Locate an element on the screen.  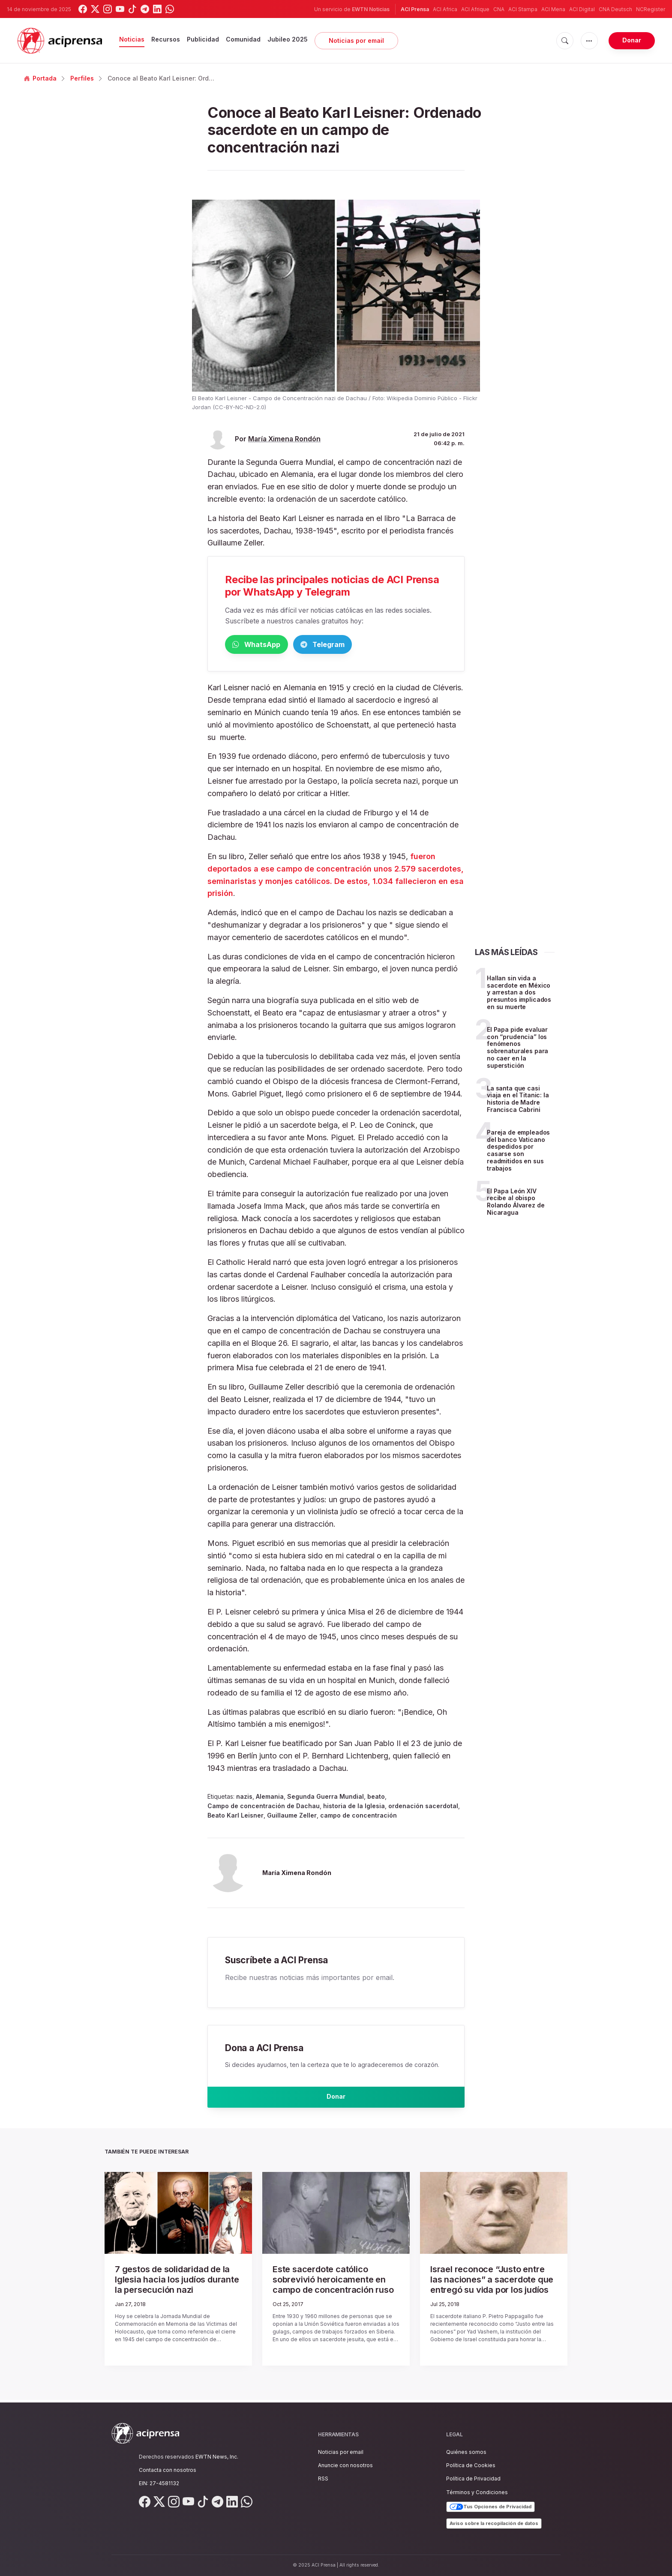
Campo de concentración de Dachau is located at coordinates (263, 1807).